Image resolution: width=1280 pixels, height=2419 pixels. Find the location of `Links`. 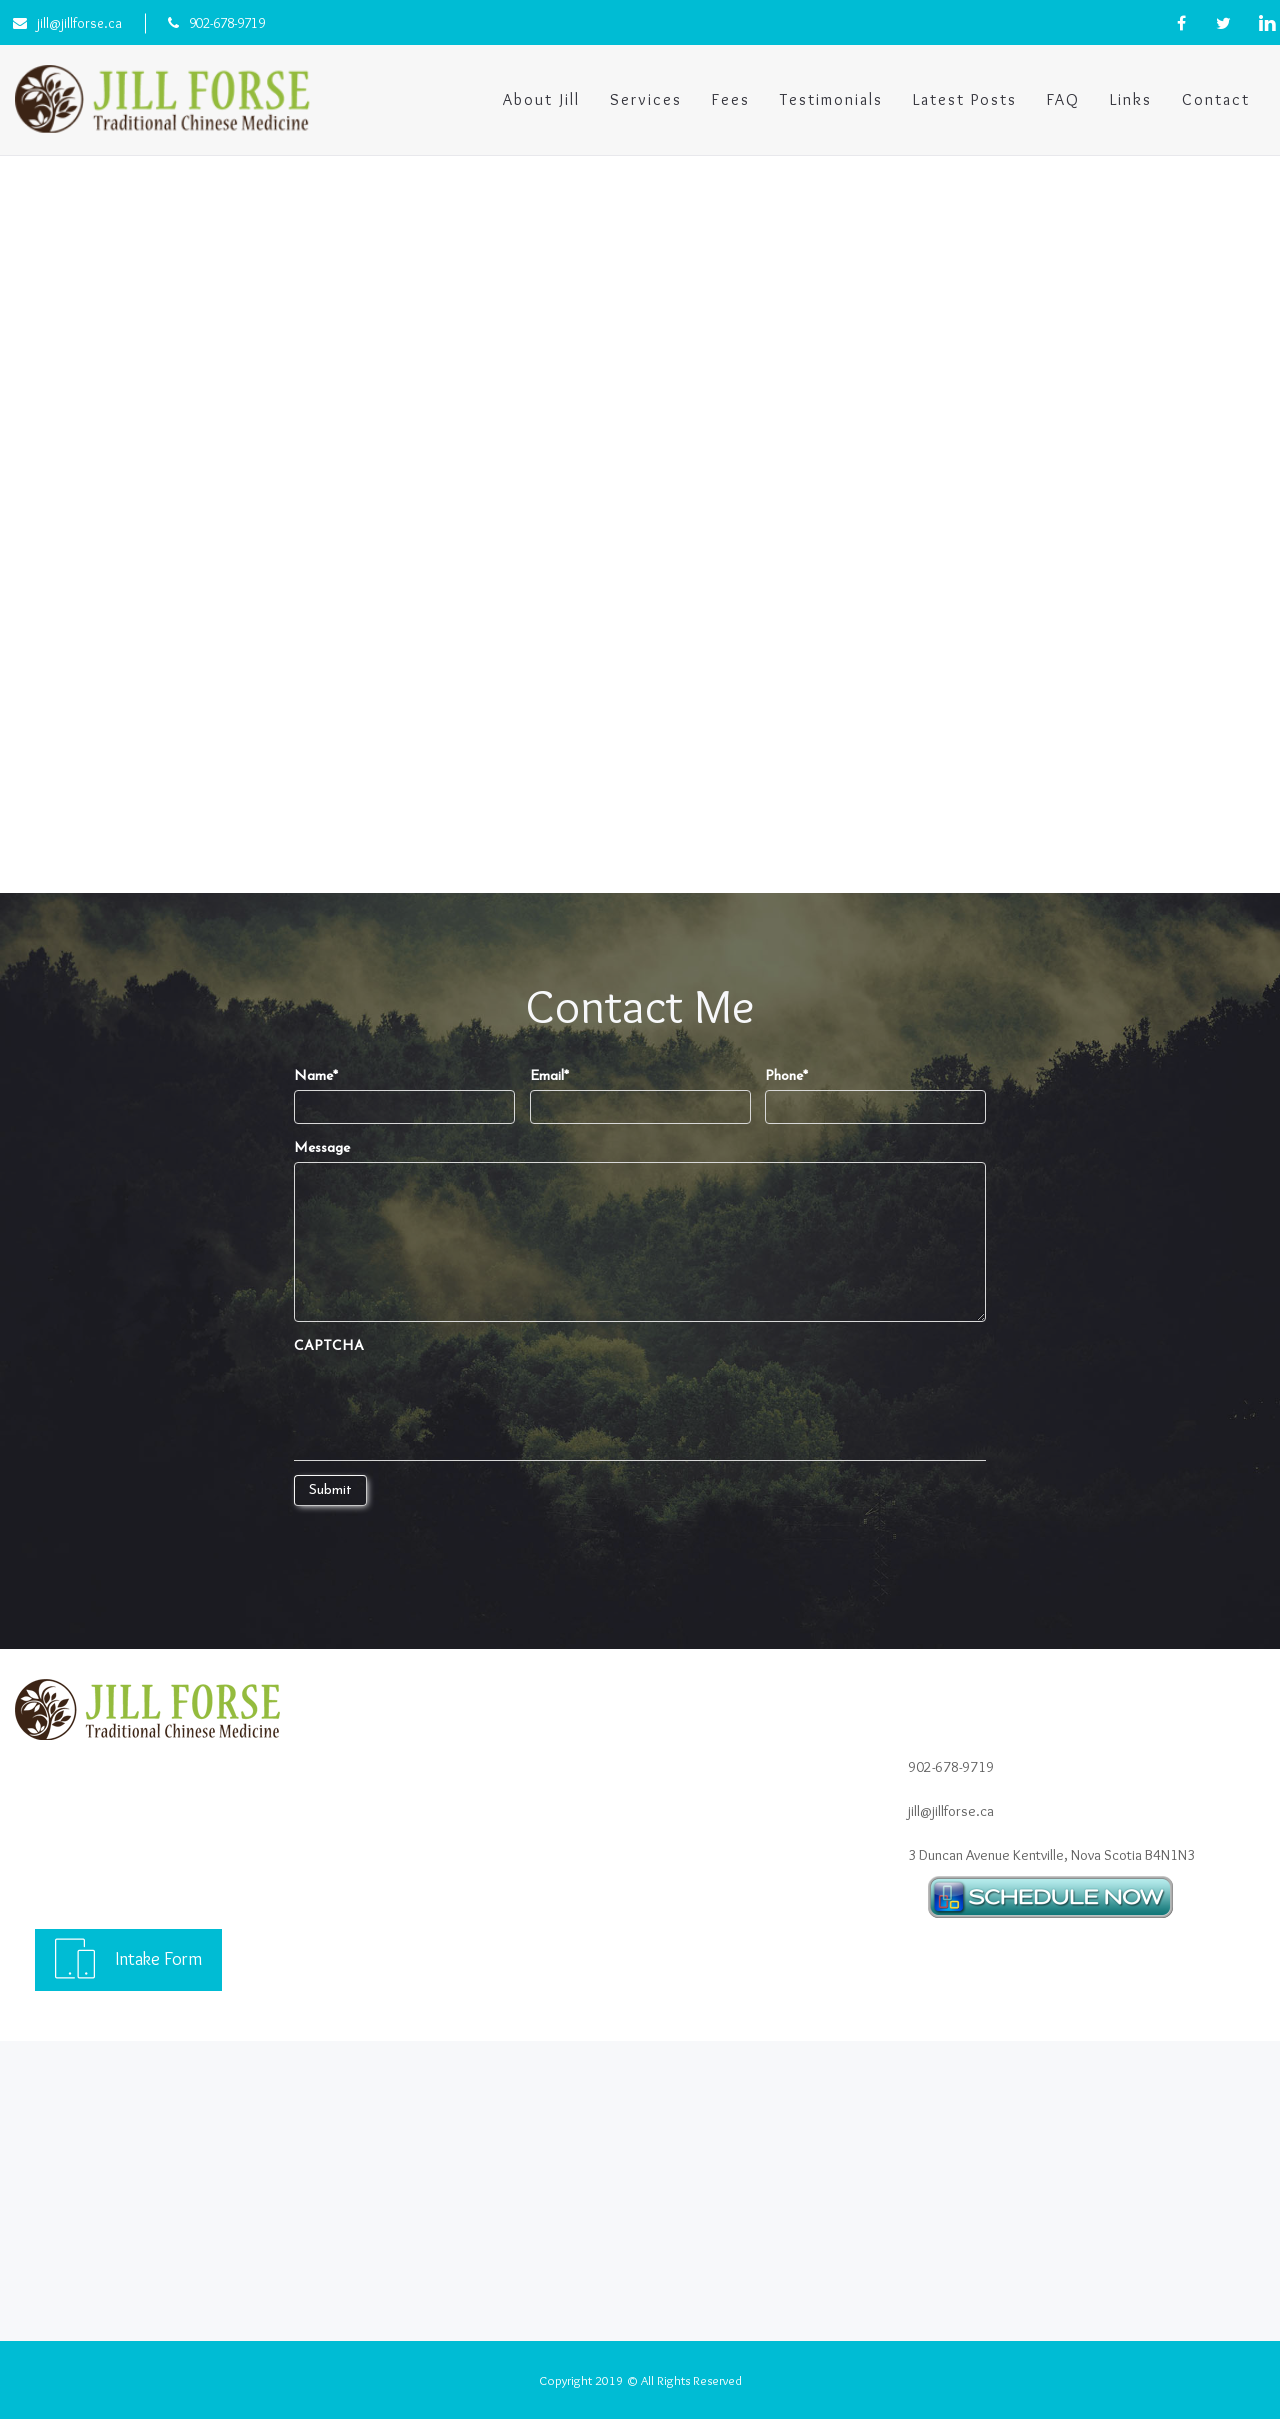

Links is located at coordinates (1131, 99).